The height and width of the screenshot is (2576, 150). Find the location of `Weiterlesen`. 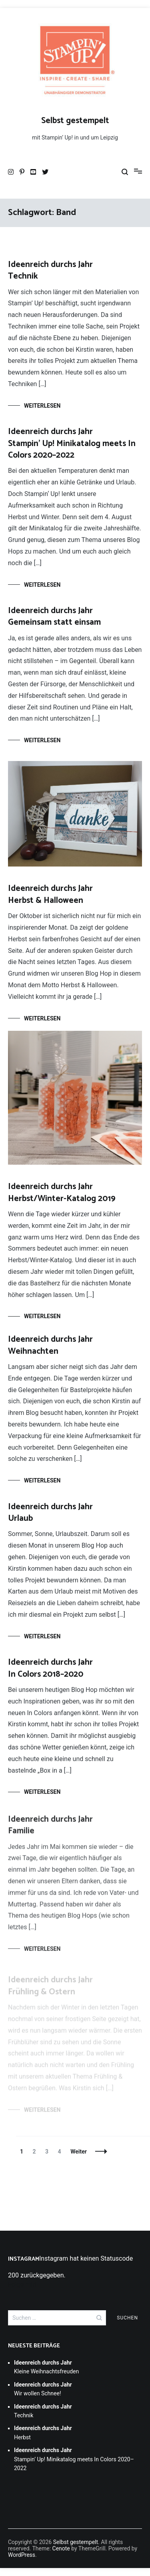

Weiterlesen is located at coordinates (42, 405).